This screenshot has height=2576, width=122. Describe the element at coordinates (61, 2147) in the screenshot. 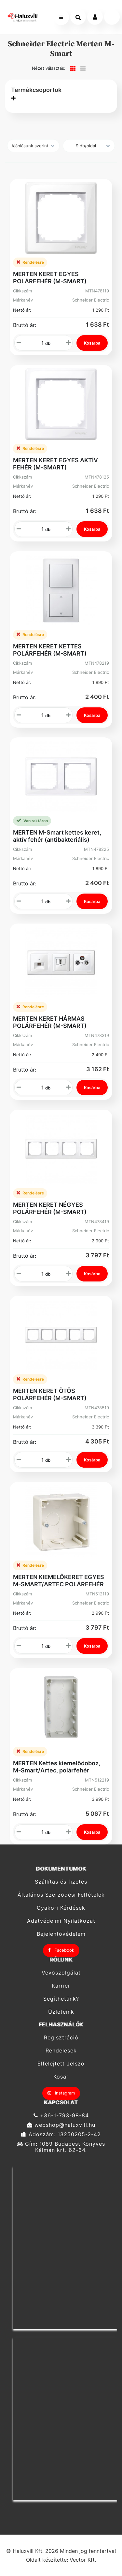

I see `Cím: 1089 Budapest Könyves Kálmán krt. 62-64.` at that location.